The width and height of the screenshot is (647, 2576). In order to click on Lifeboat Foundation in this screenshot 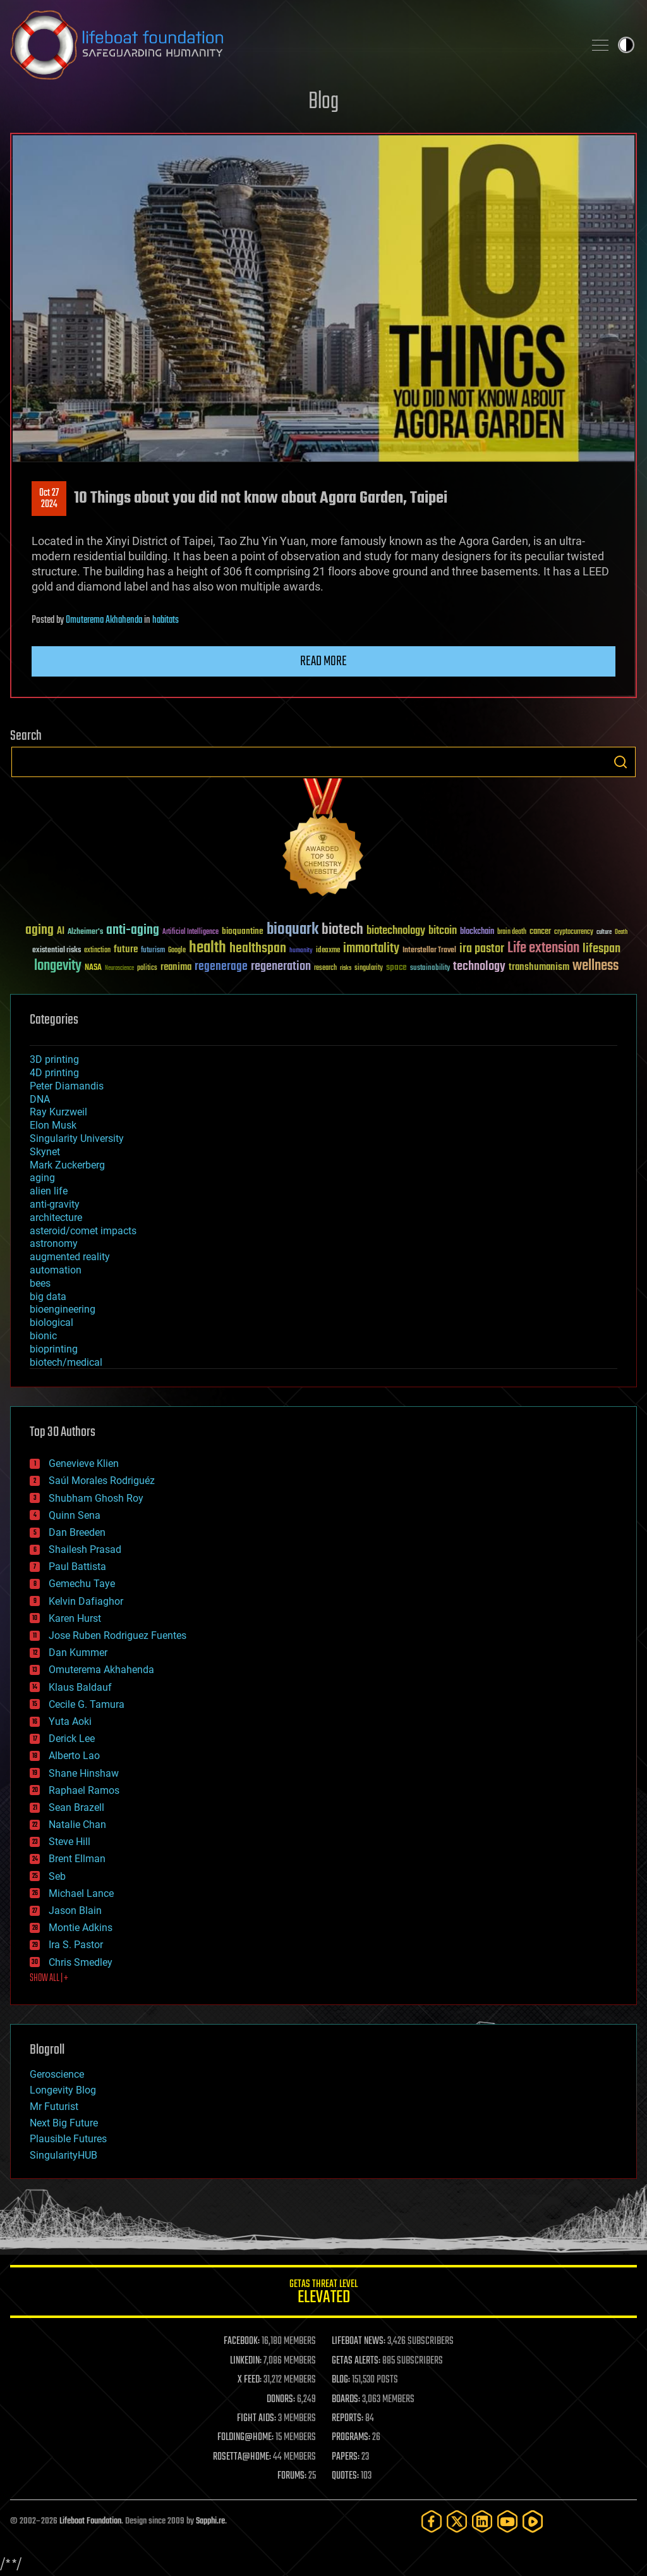, I will do `click(90, 2521)`.